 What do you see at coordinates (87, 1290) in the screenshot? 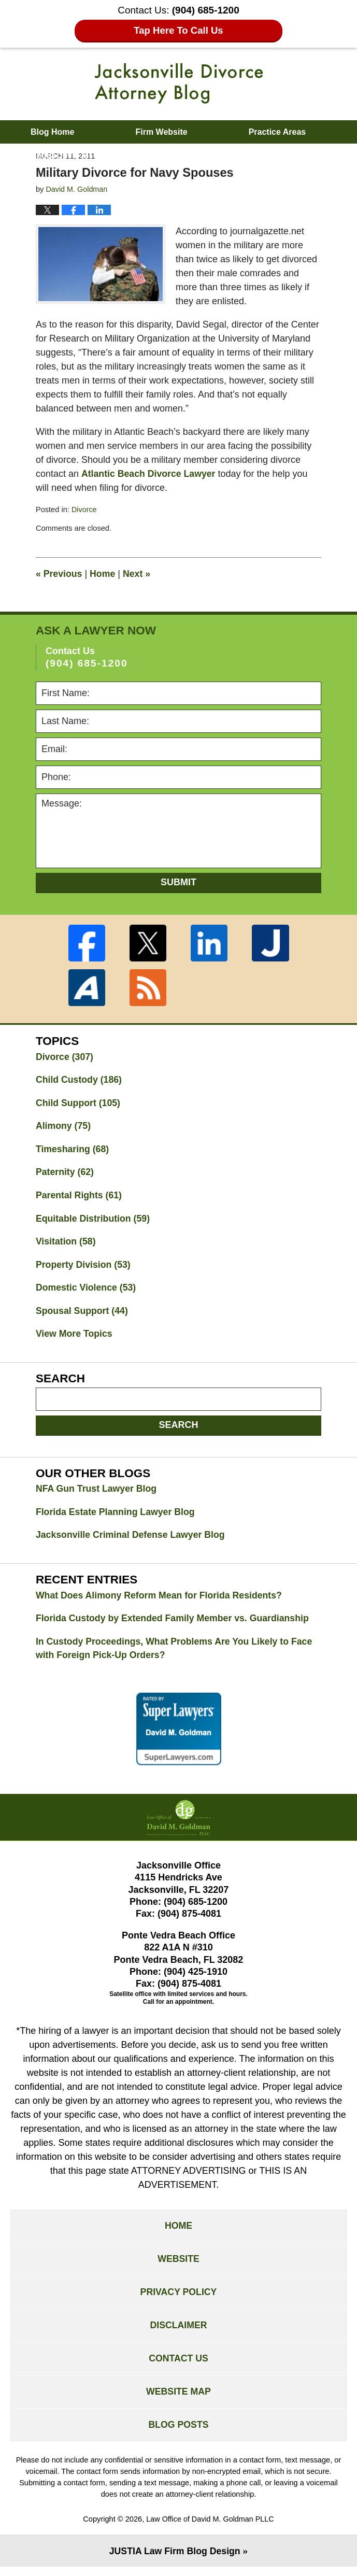
I see `Domestic Violence` at bounding box center [87, 1290].